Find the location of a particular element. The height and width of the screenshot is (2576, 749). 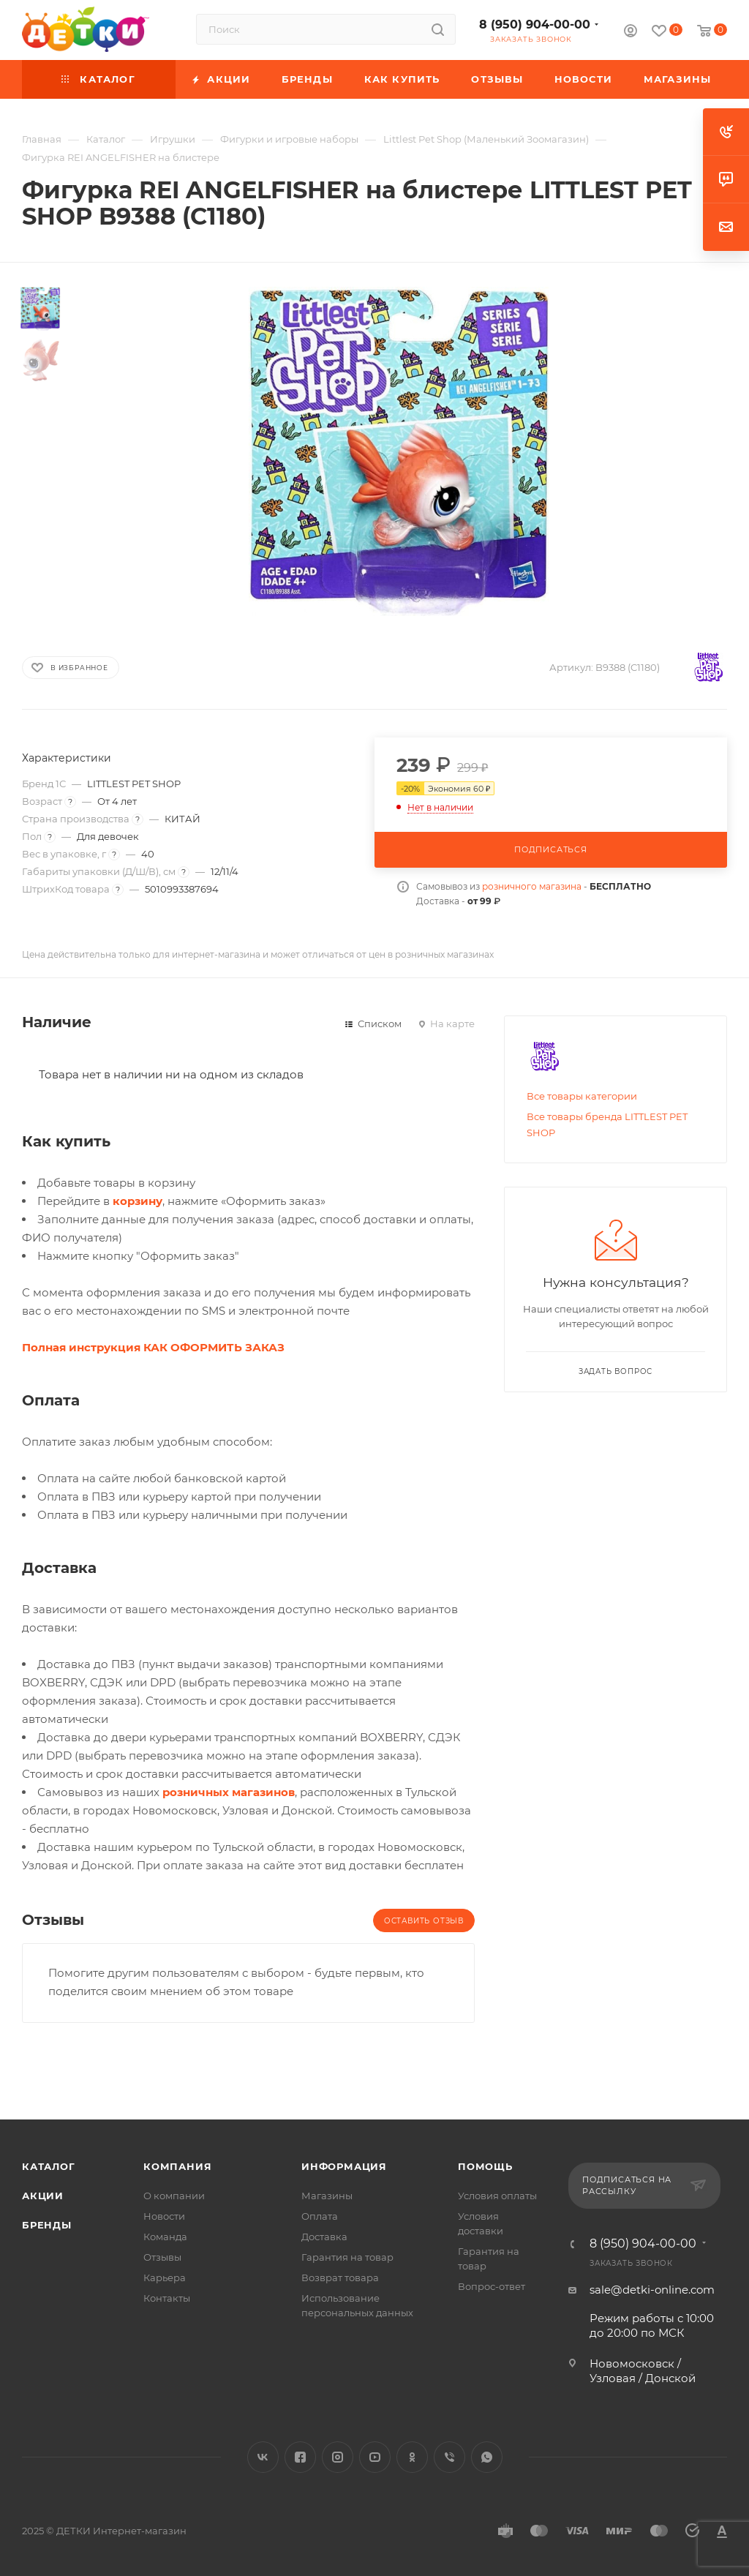

Условия оплаты is located at coordinates (497, 2195).